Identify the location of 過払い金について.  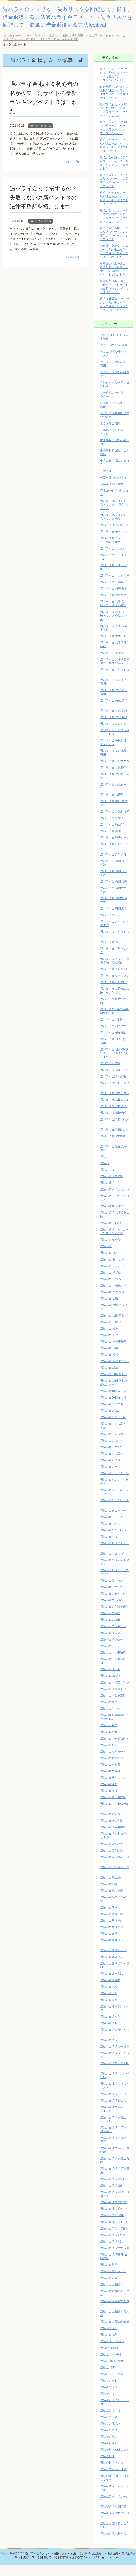
(111, 1598).